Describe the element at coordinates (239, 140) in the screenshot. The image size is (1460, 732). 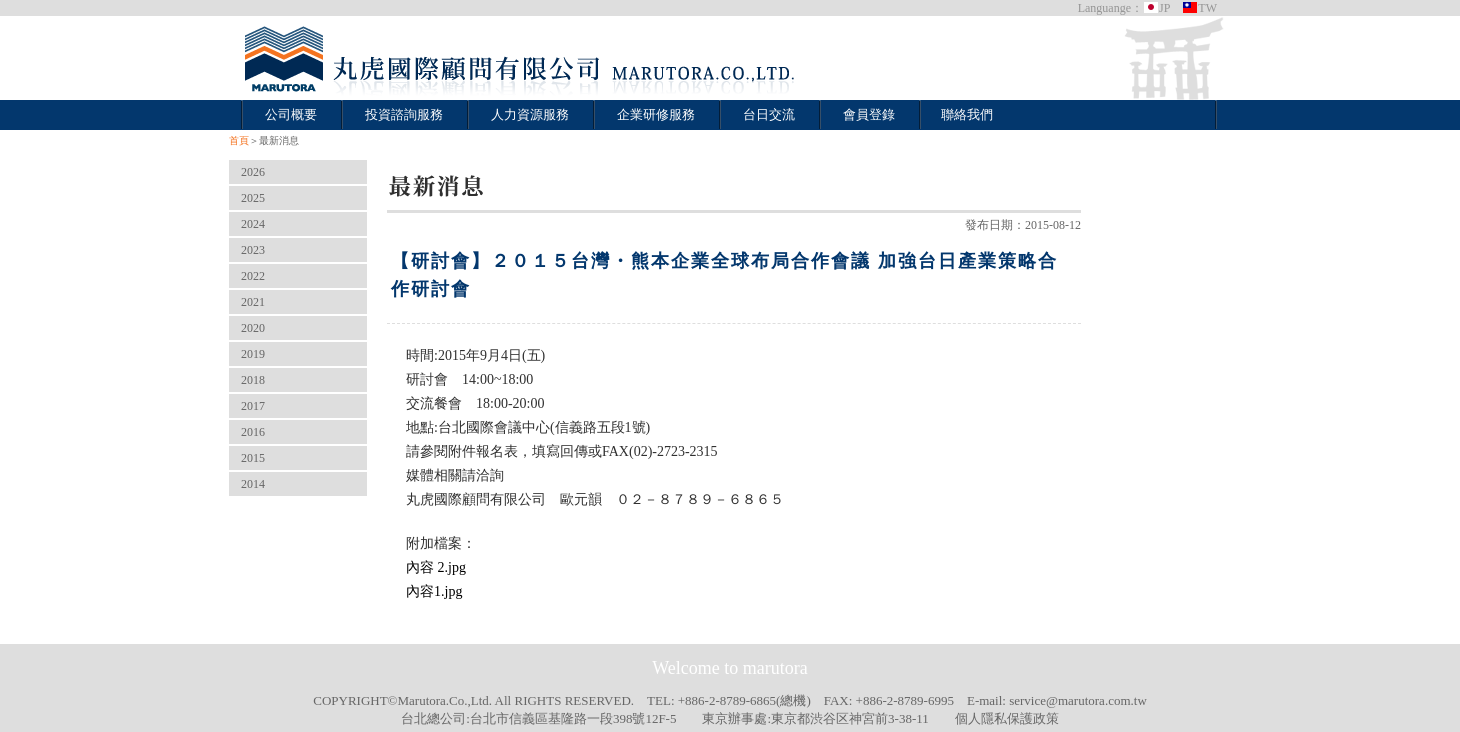
I see `首頁` at that location.